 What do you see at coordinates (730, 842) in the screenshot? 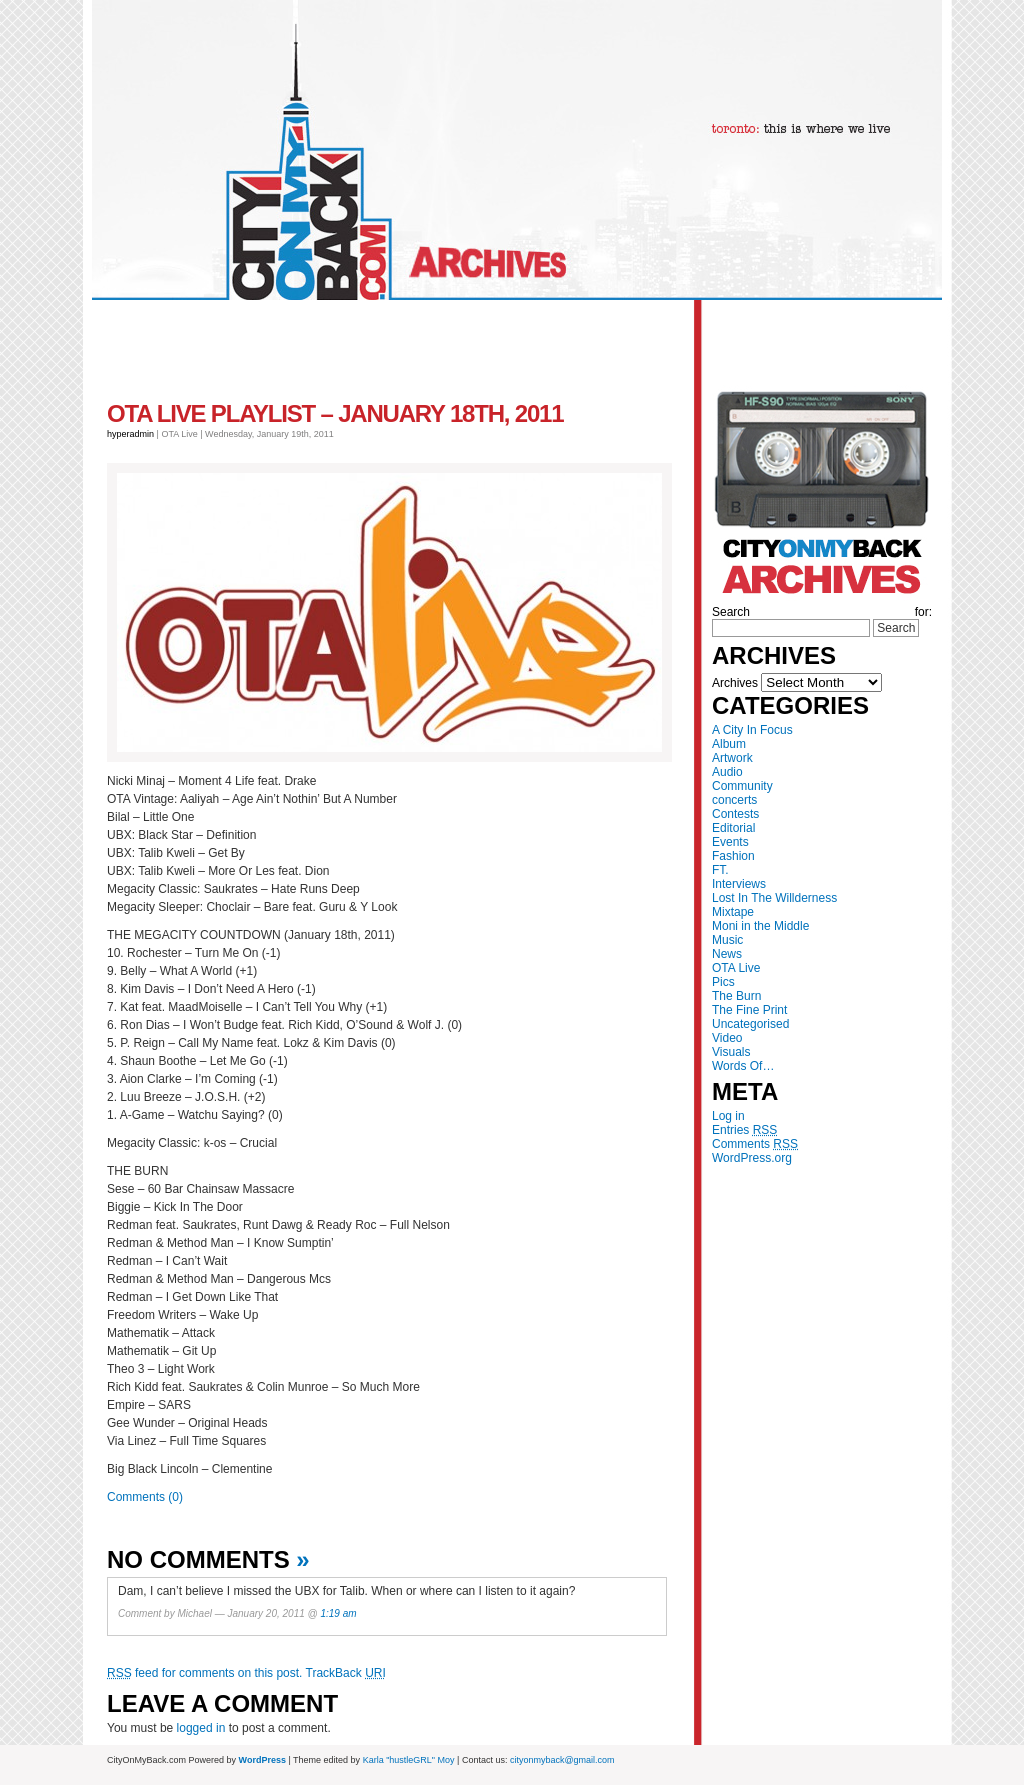
I see `Events` at bounding box center [730, 842].